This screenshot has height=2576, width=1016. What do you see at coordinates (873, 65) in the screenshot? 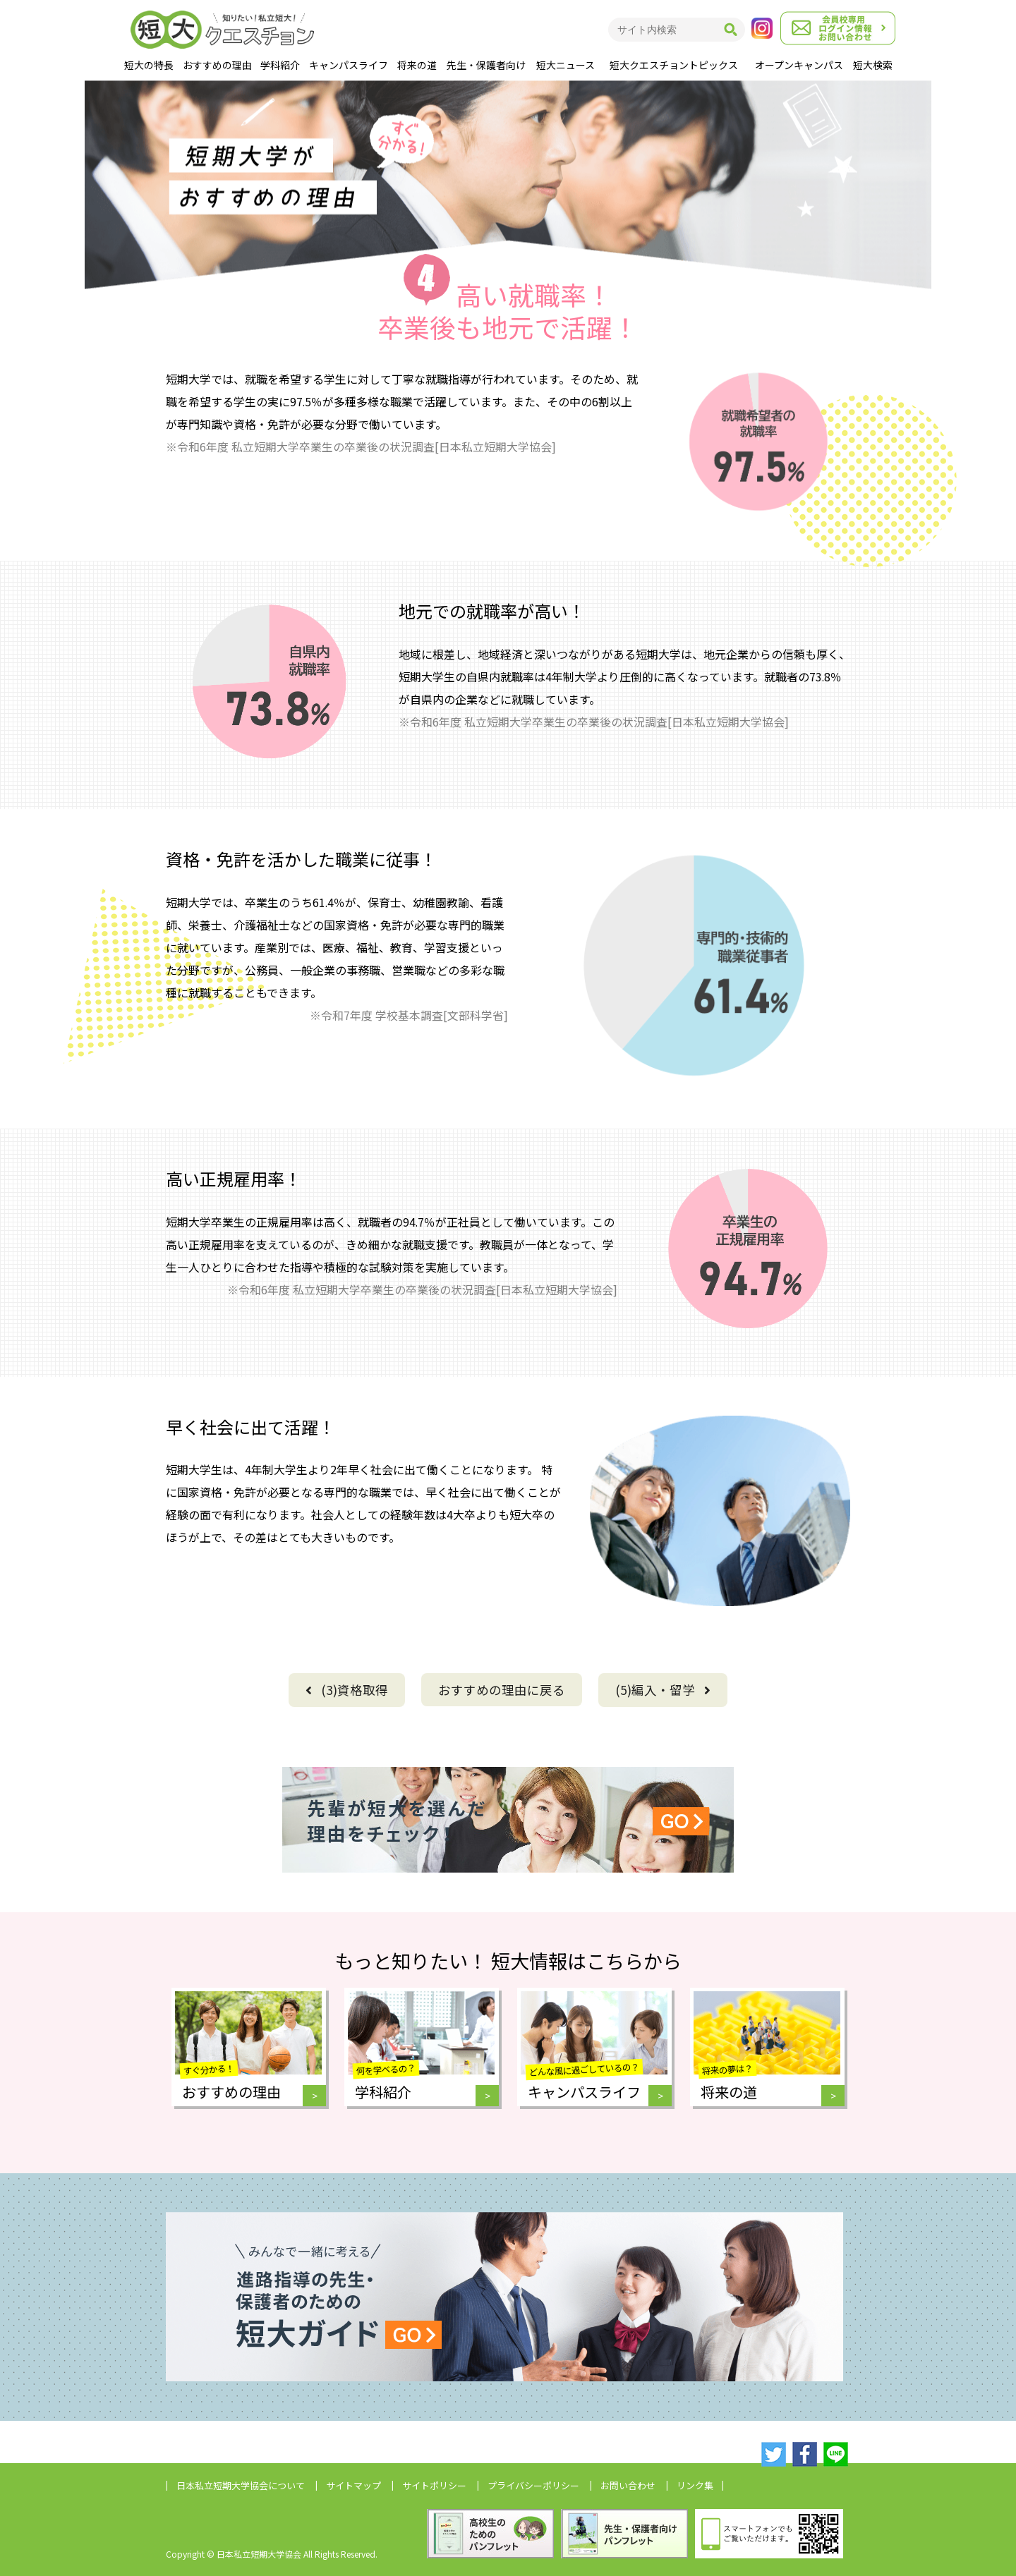
I see `短大検索` at bounding box center [873, 65].